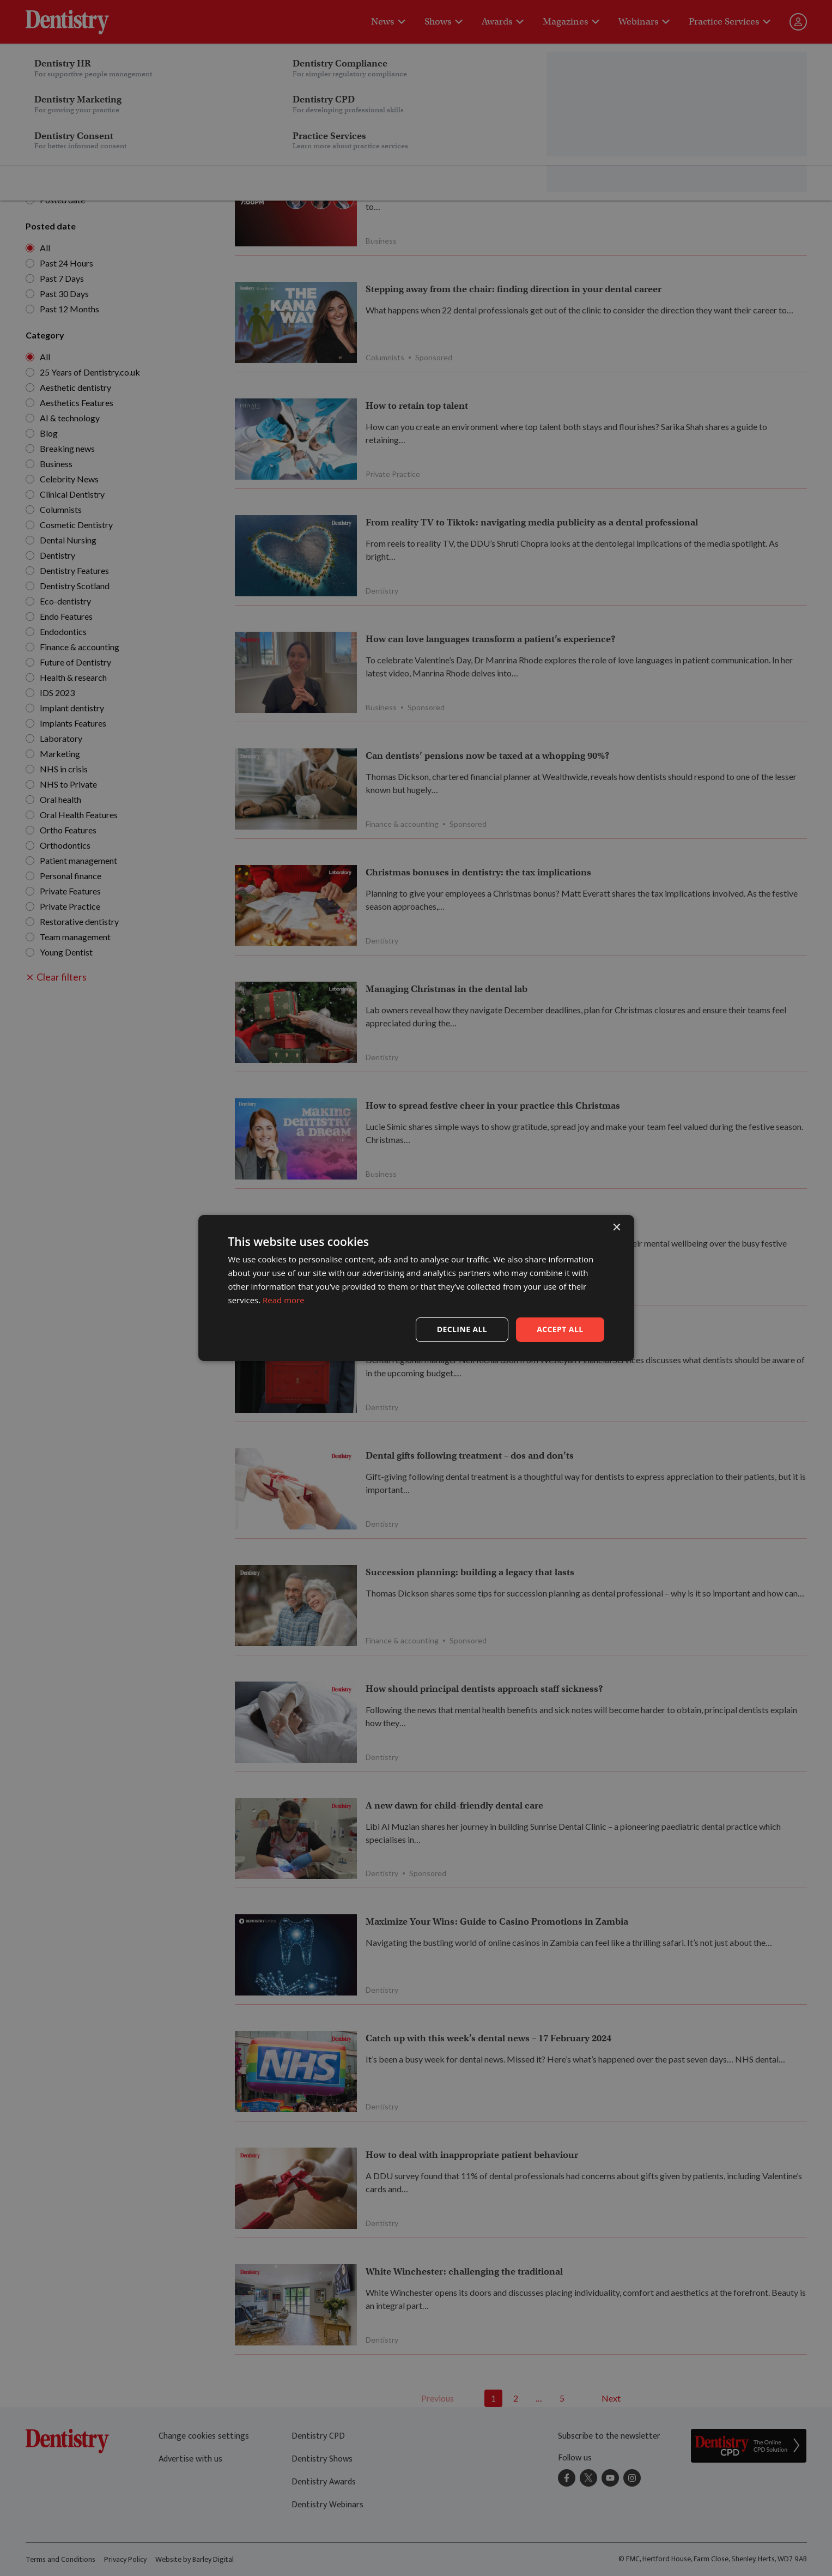 This screenshot has height=2576, width=832. What do you see at coordinates (416, 1288) in the screenshot?
I see `[dialog]` at bounding box center [416, 1288].